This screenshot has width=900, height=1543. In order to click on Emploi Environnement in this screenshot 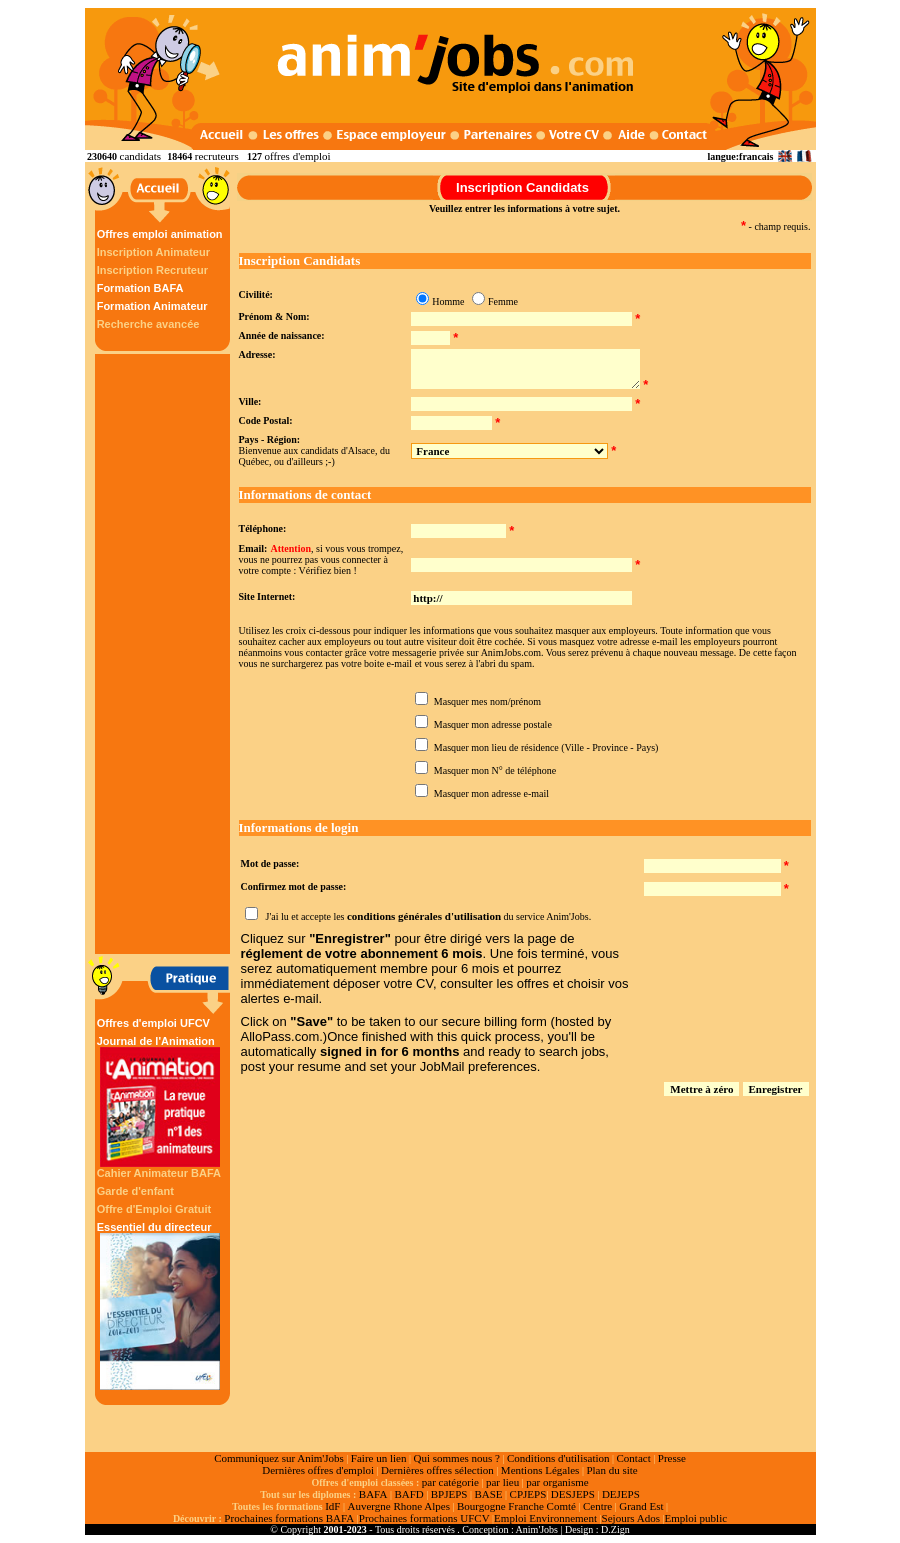, I will do `click(545, 1518)`.